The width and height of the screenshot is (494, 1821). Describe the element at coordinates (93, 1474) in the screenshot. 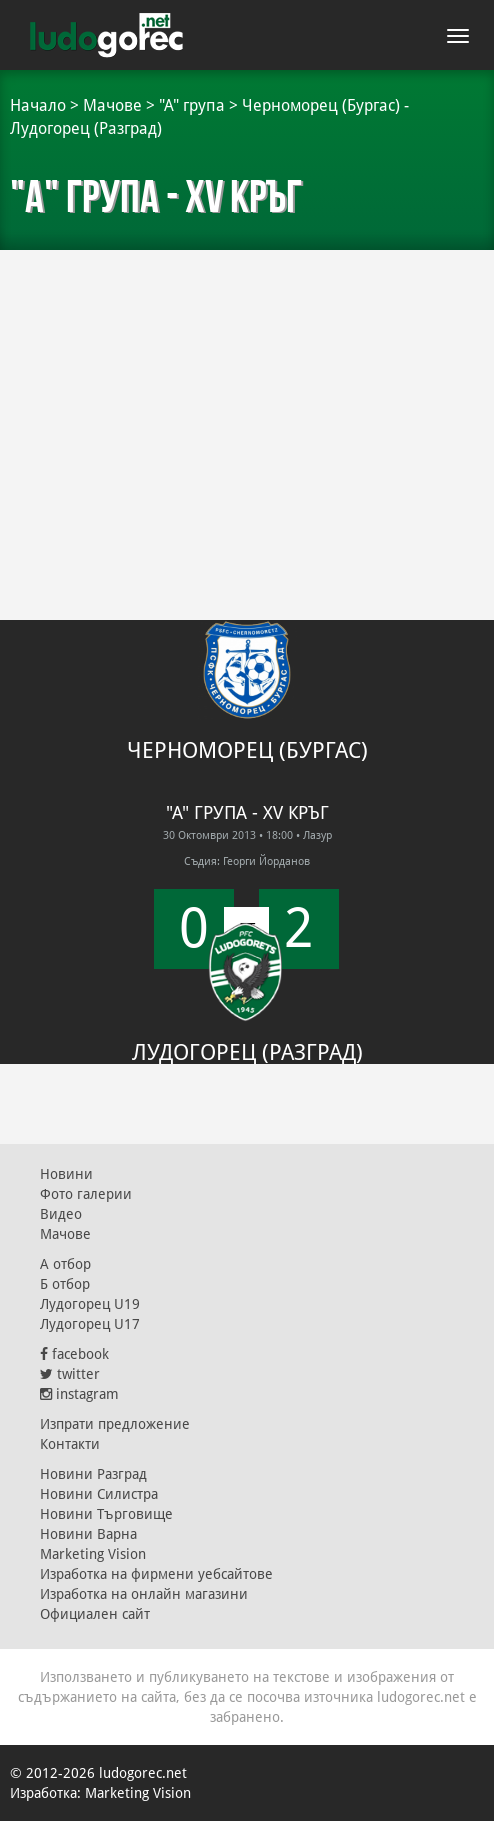

I see `Новини Разград` at that location.